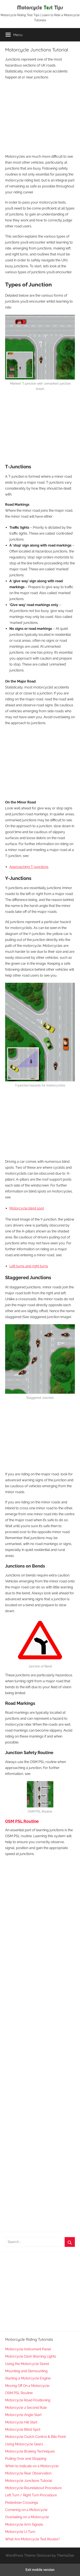  Describe the element at coordinates (28, 2473) in the screenshot. I see `Motorcycle Rear Observation` at that location.